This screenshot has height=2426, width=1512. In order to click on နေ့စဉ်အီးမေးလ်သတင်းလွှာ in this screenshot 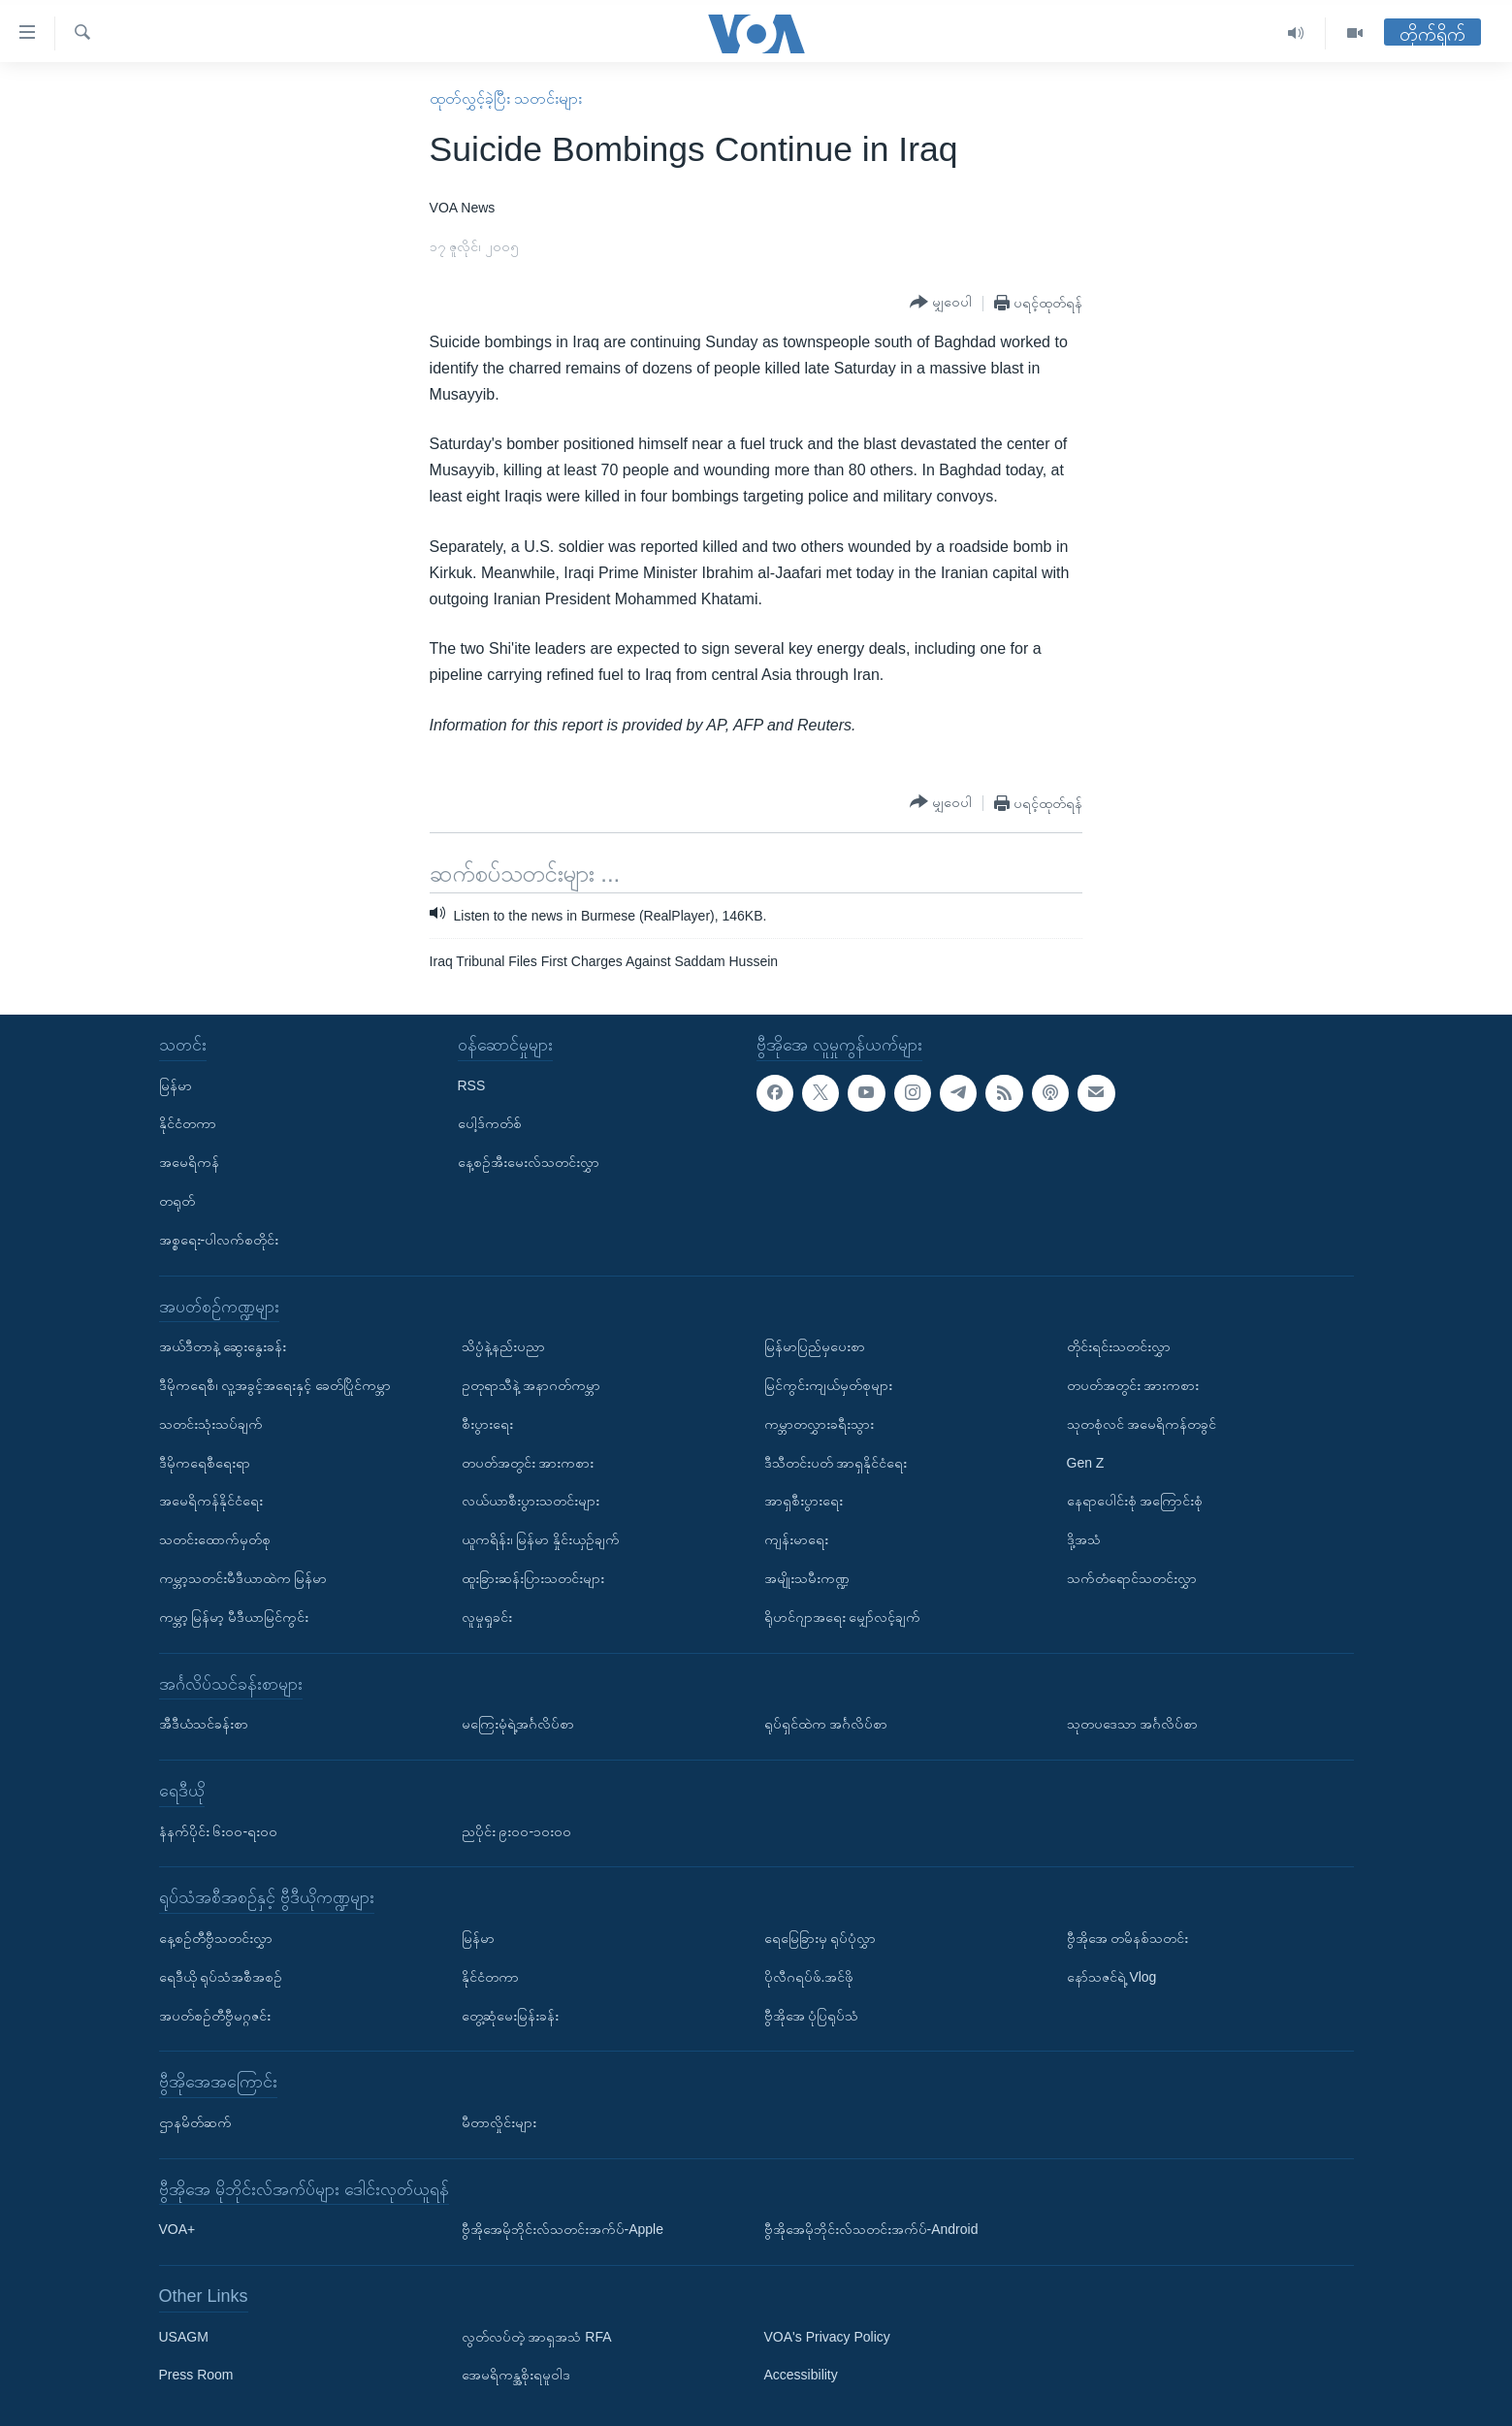, I will do `click(528, 1162)`.